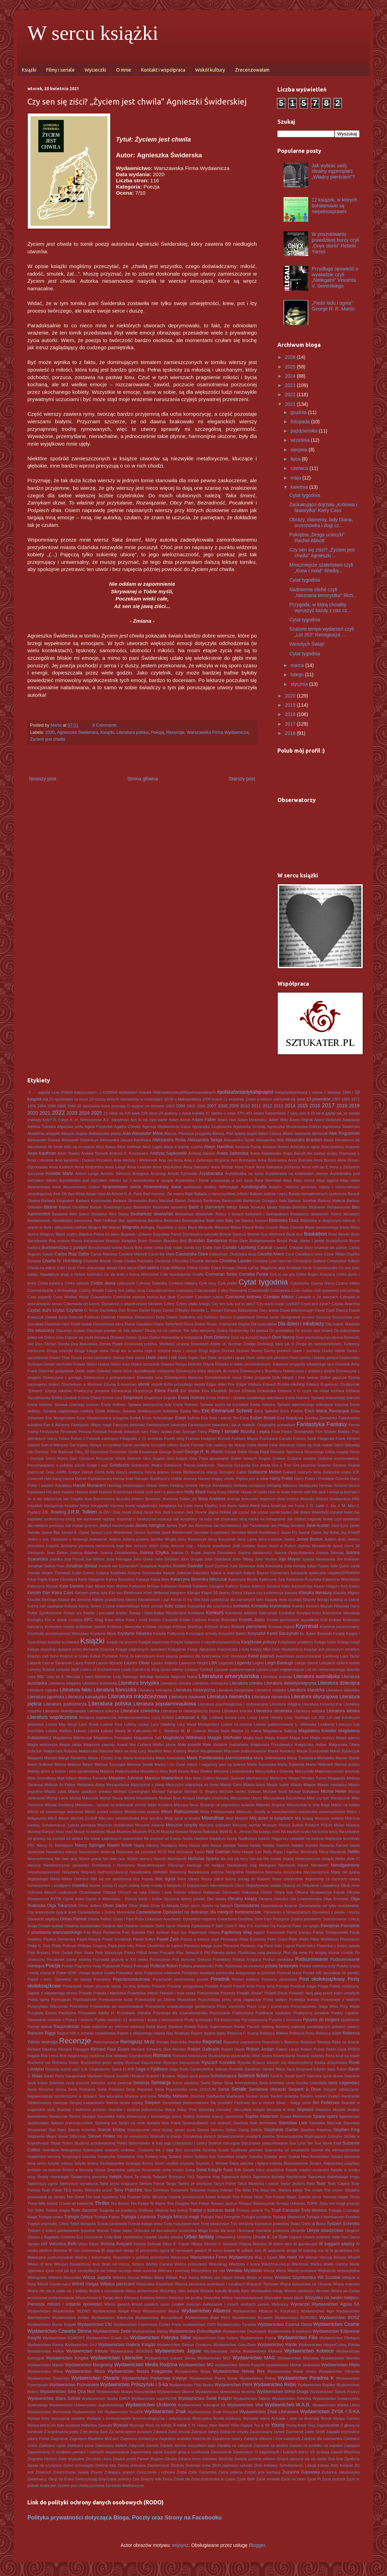 Image resolution: width=387 pixels, height=2576 pixels. What do you see at coordinates (242, 1227) in the screenshot?
I see `Blaise Pascal` at bounding box center [242, 1227].